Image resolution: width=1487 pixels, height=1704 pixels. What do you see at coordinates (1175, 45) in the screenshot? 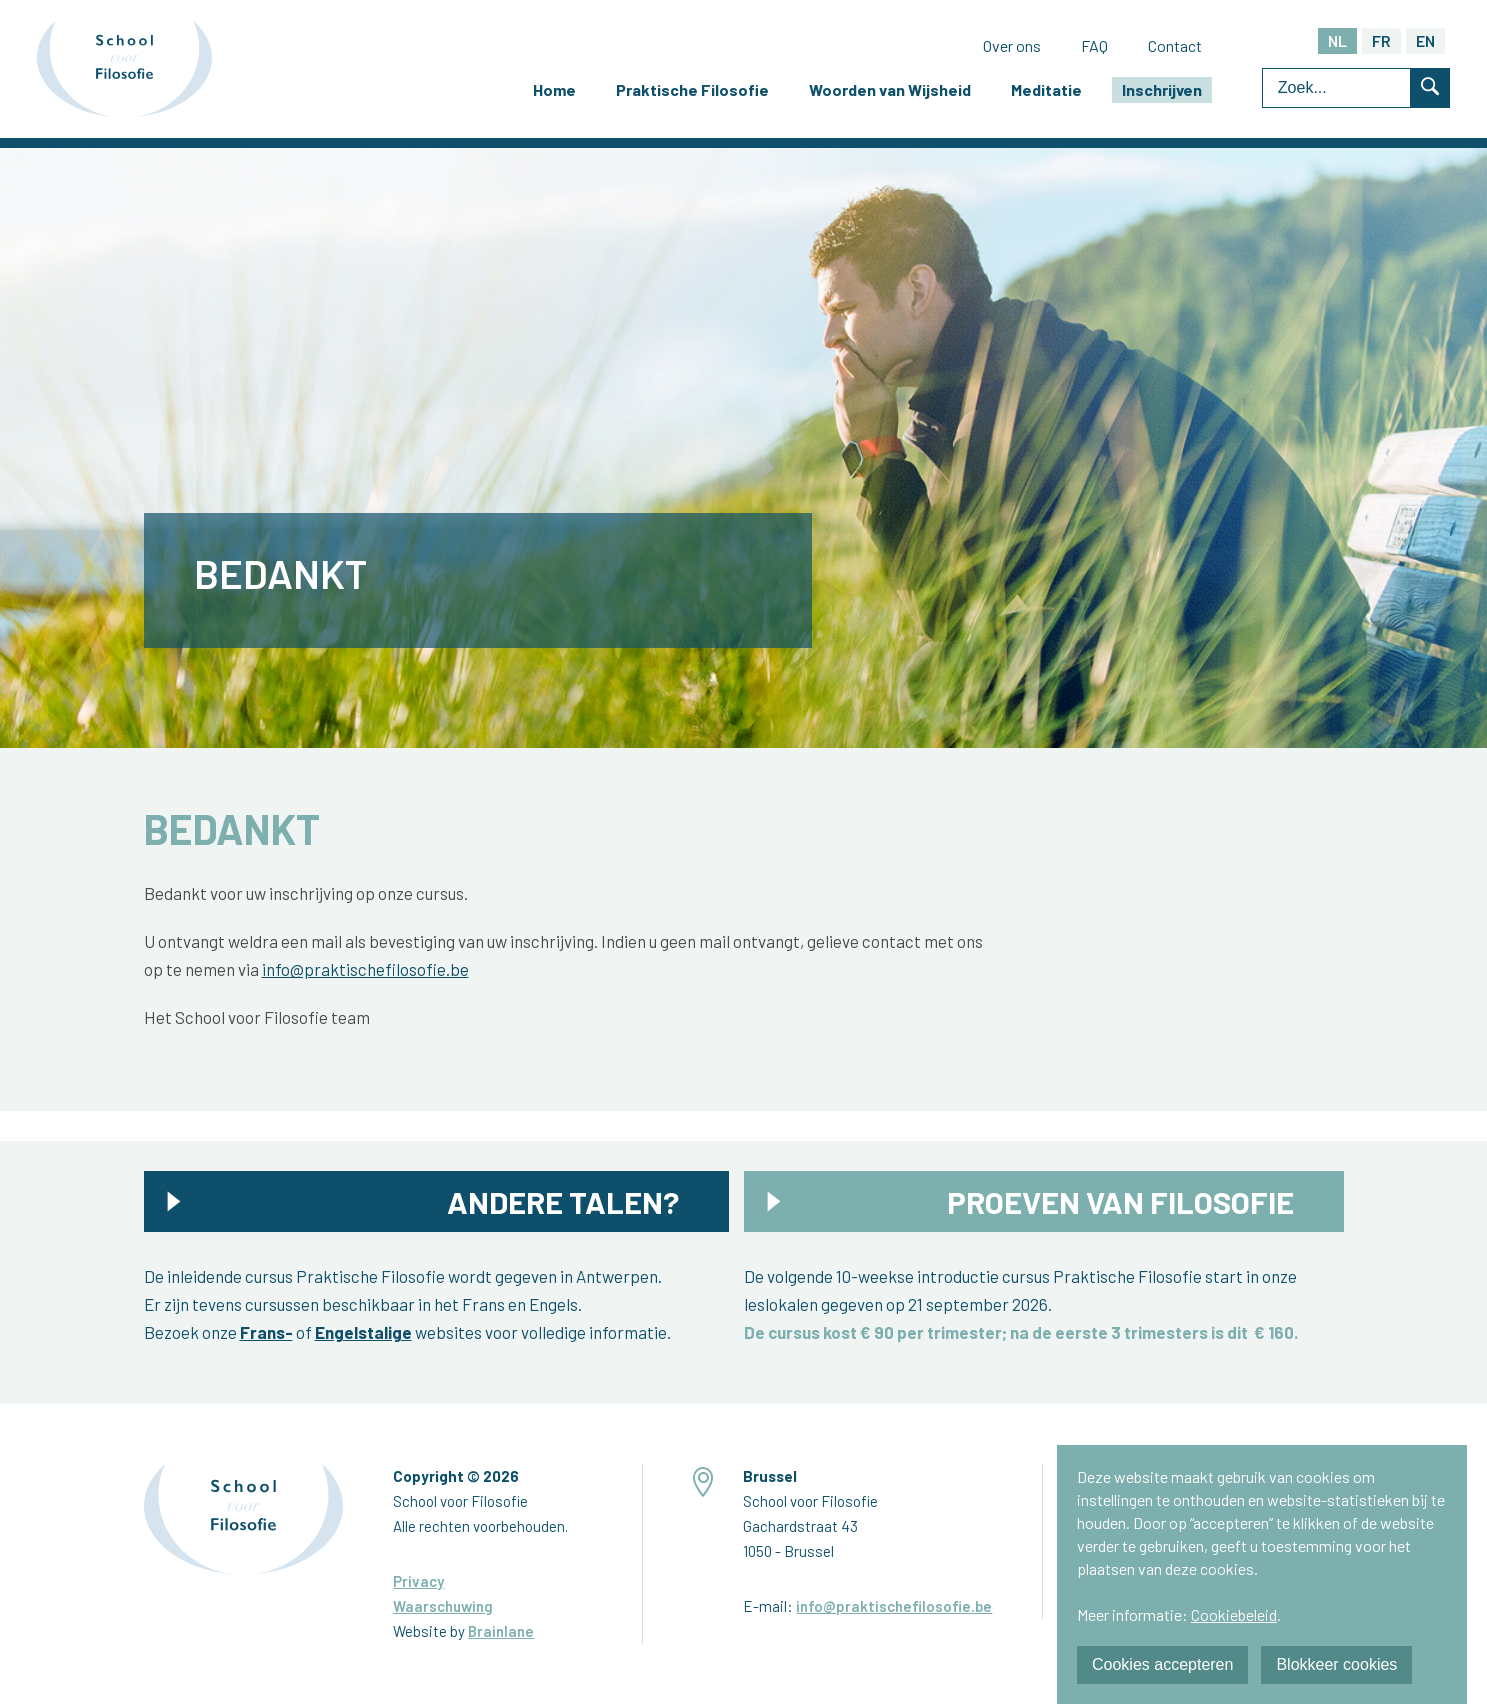
I see `Contact` at bounding box center [1175, 45].